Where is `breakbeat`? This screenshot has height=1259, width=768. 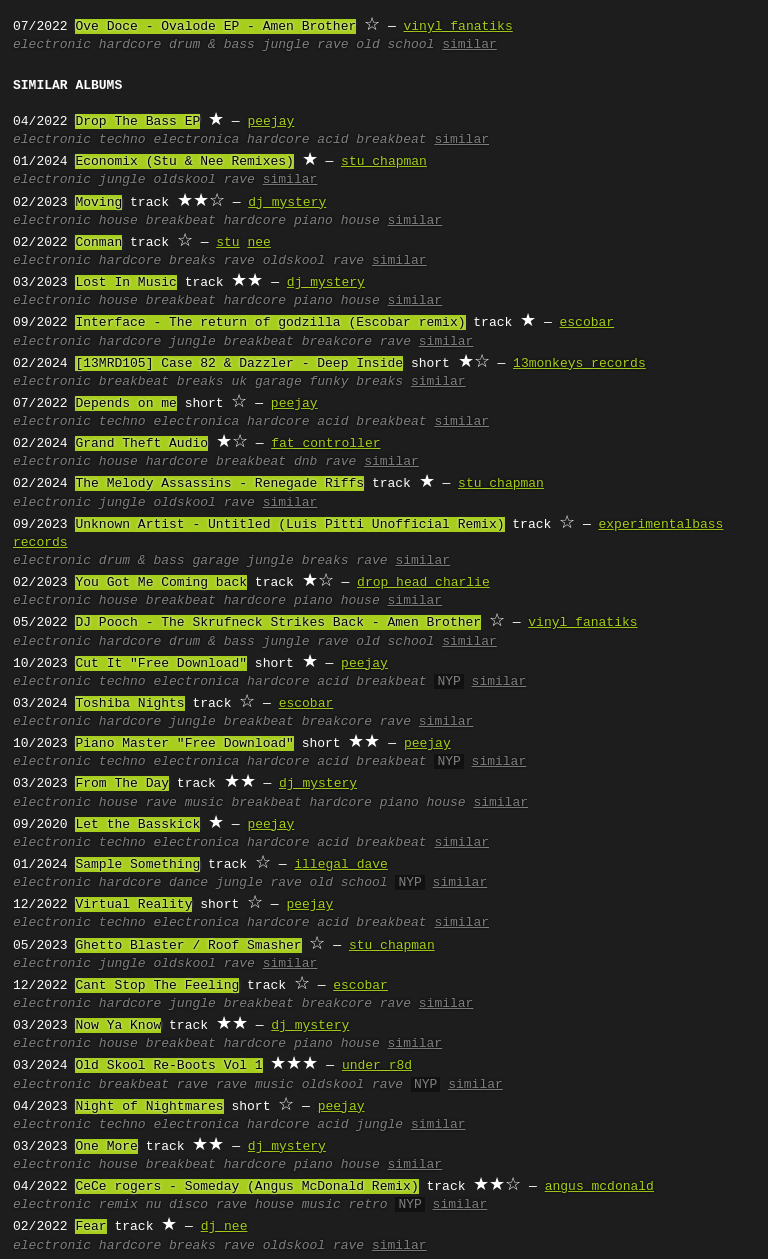 breakbeat is located at coordinates (391, 140).